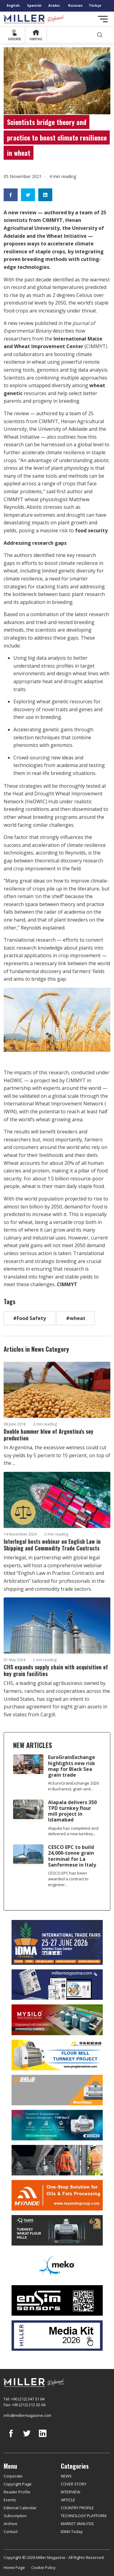 Image resolution: width=114 pixels, height=2576 pixels. I want to click on Cookie Policy, so click(43, 2567).